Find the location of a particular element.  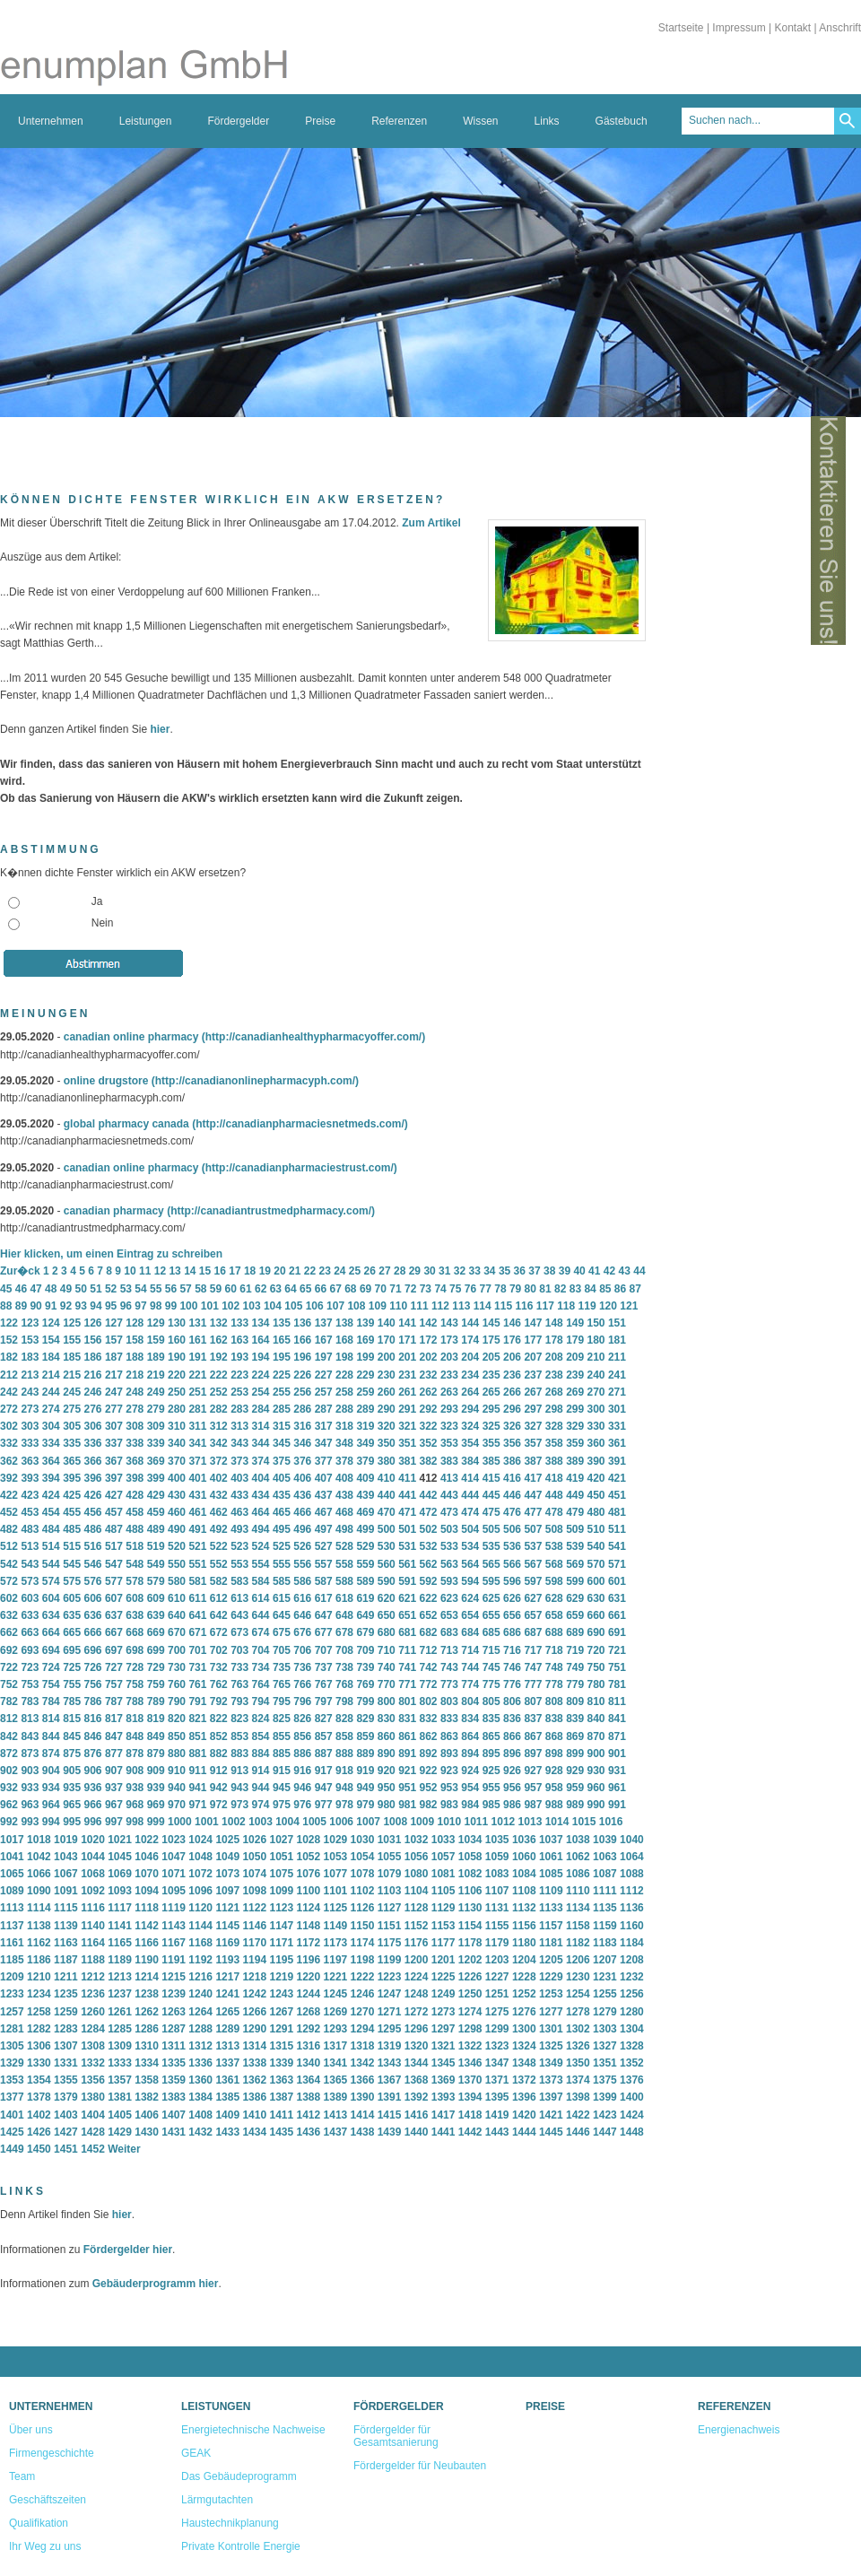

1338 is located at coordinates (254, 2063).